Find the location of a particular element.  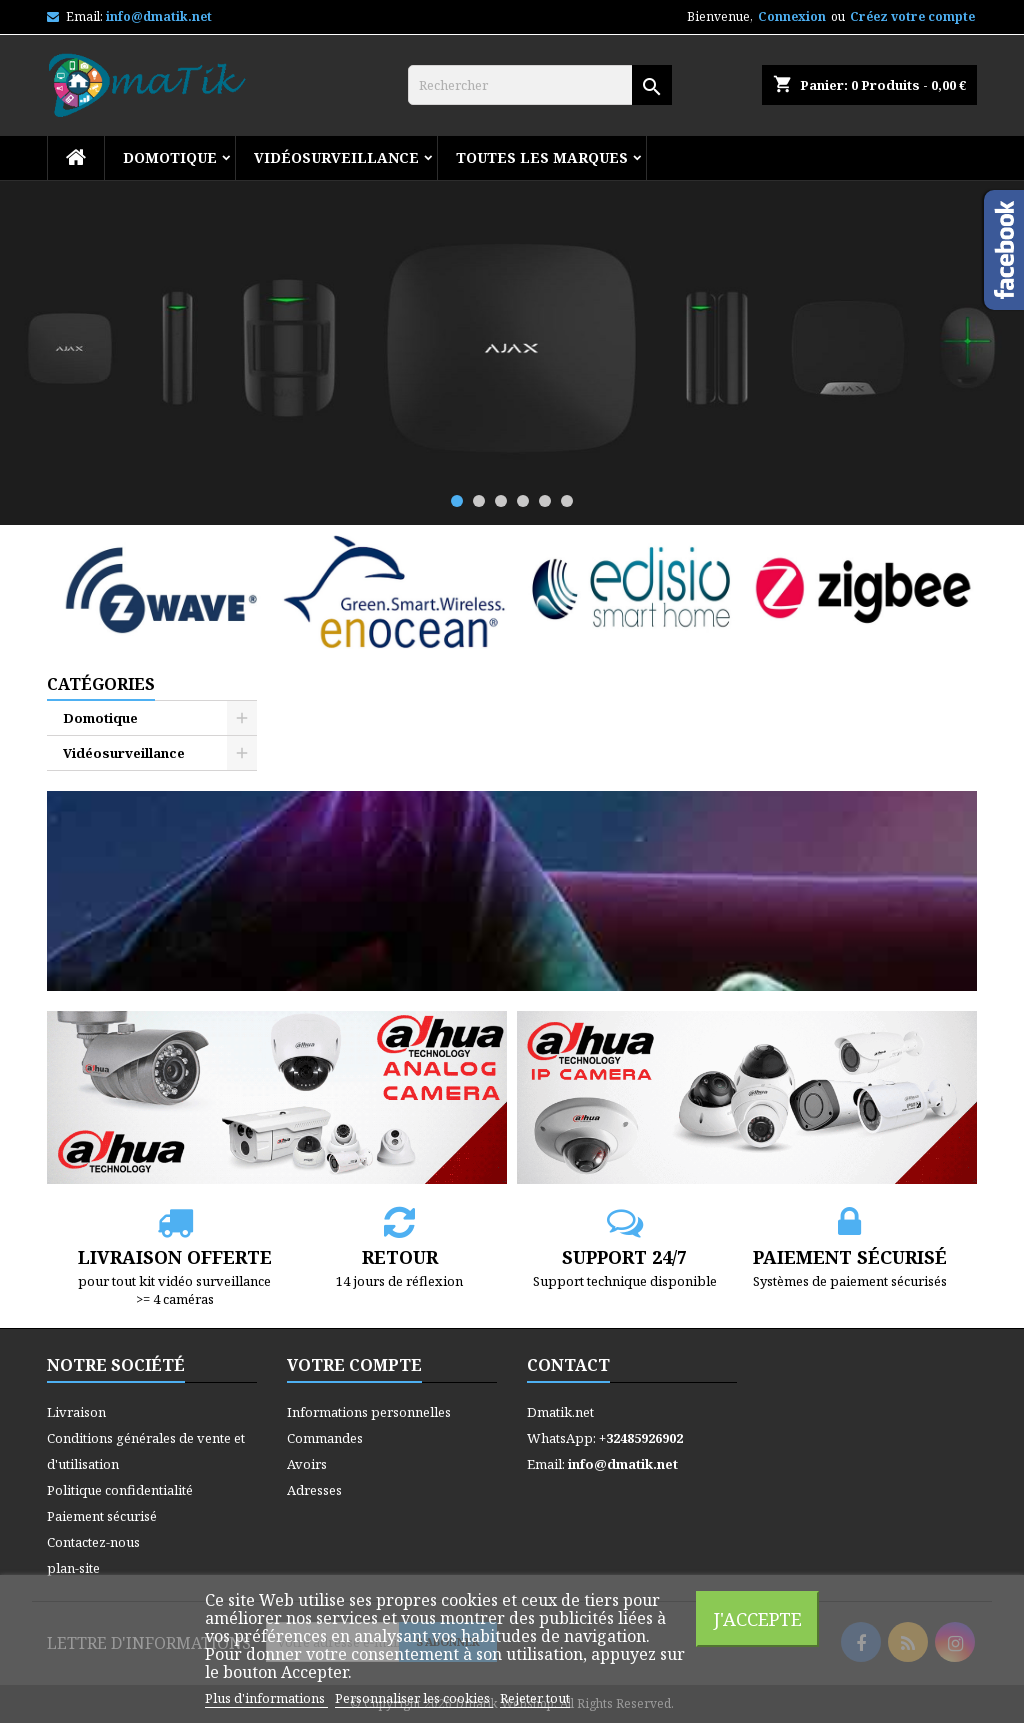

Rejeter tout is located at coordinates (535, 1698).